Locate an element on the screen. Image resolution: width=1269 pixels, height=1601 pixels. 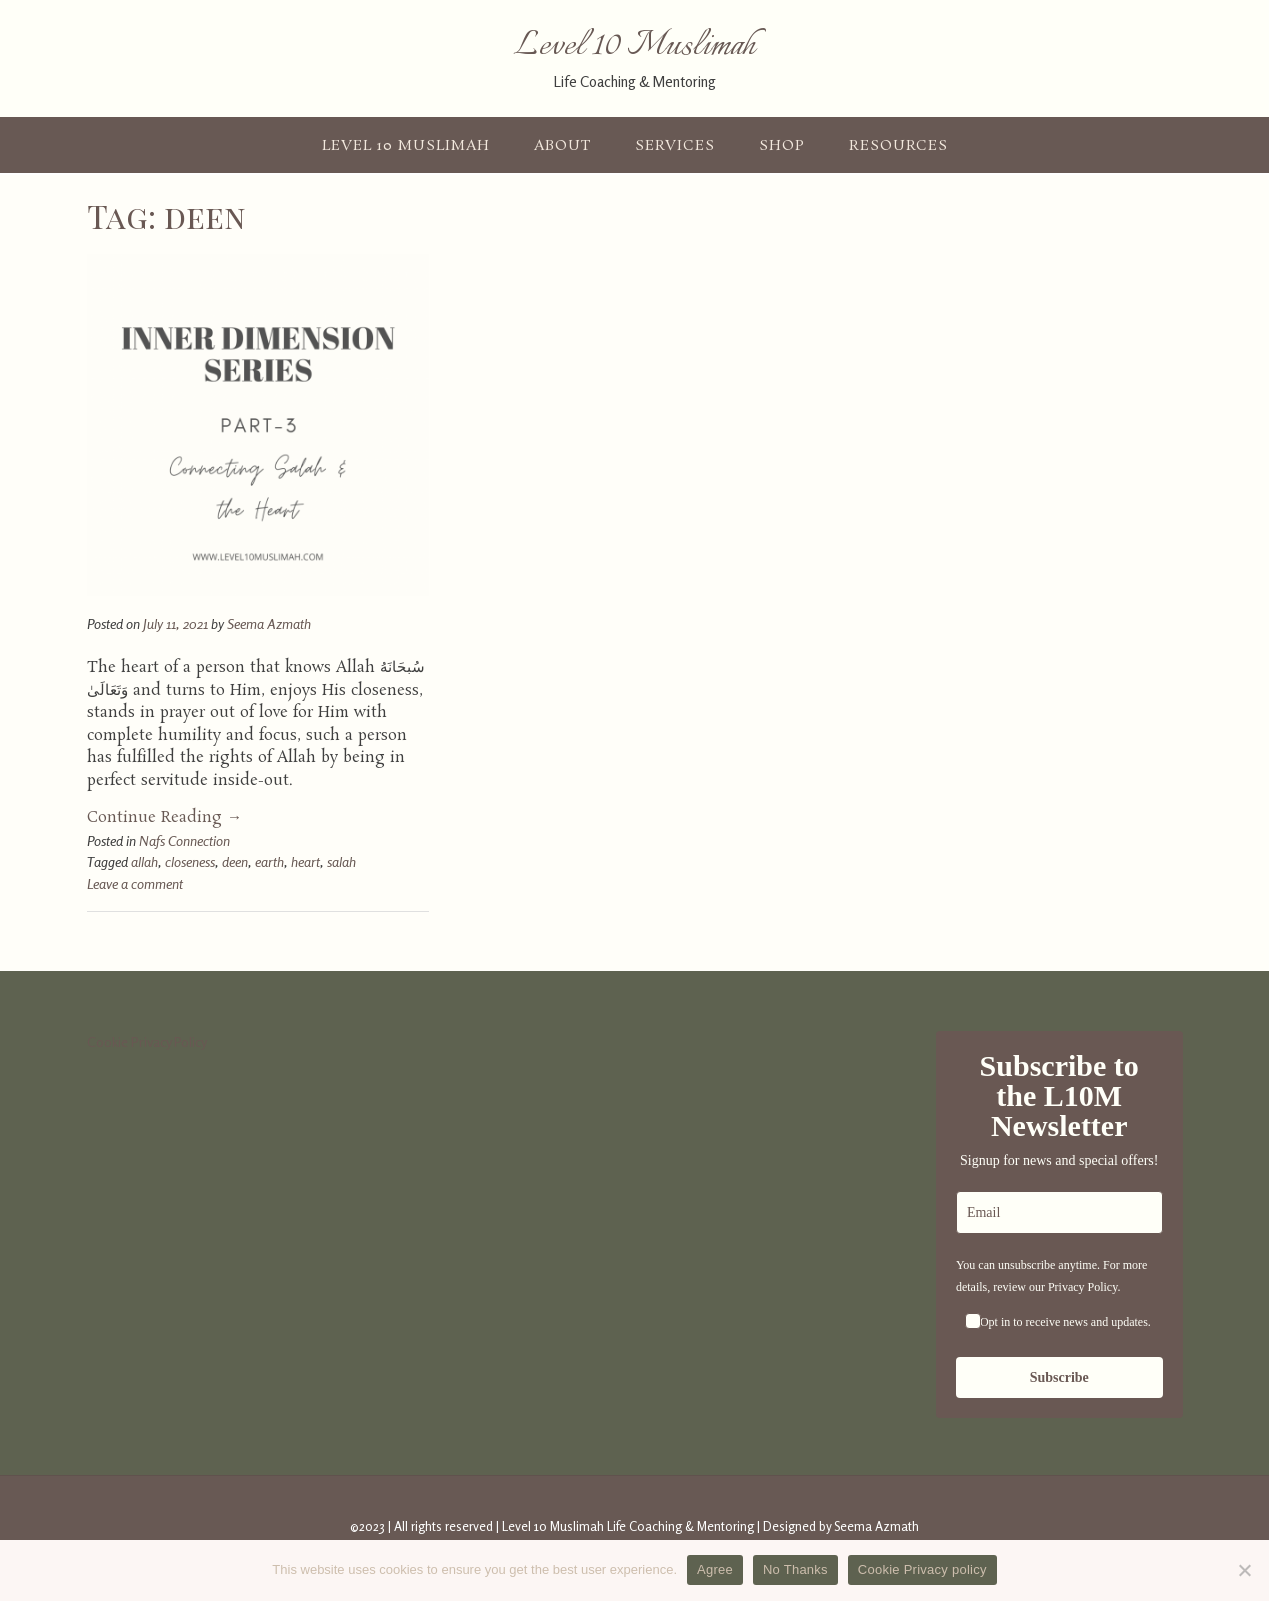
earth is located at coordinates (269, 861).